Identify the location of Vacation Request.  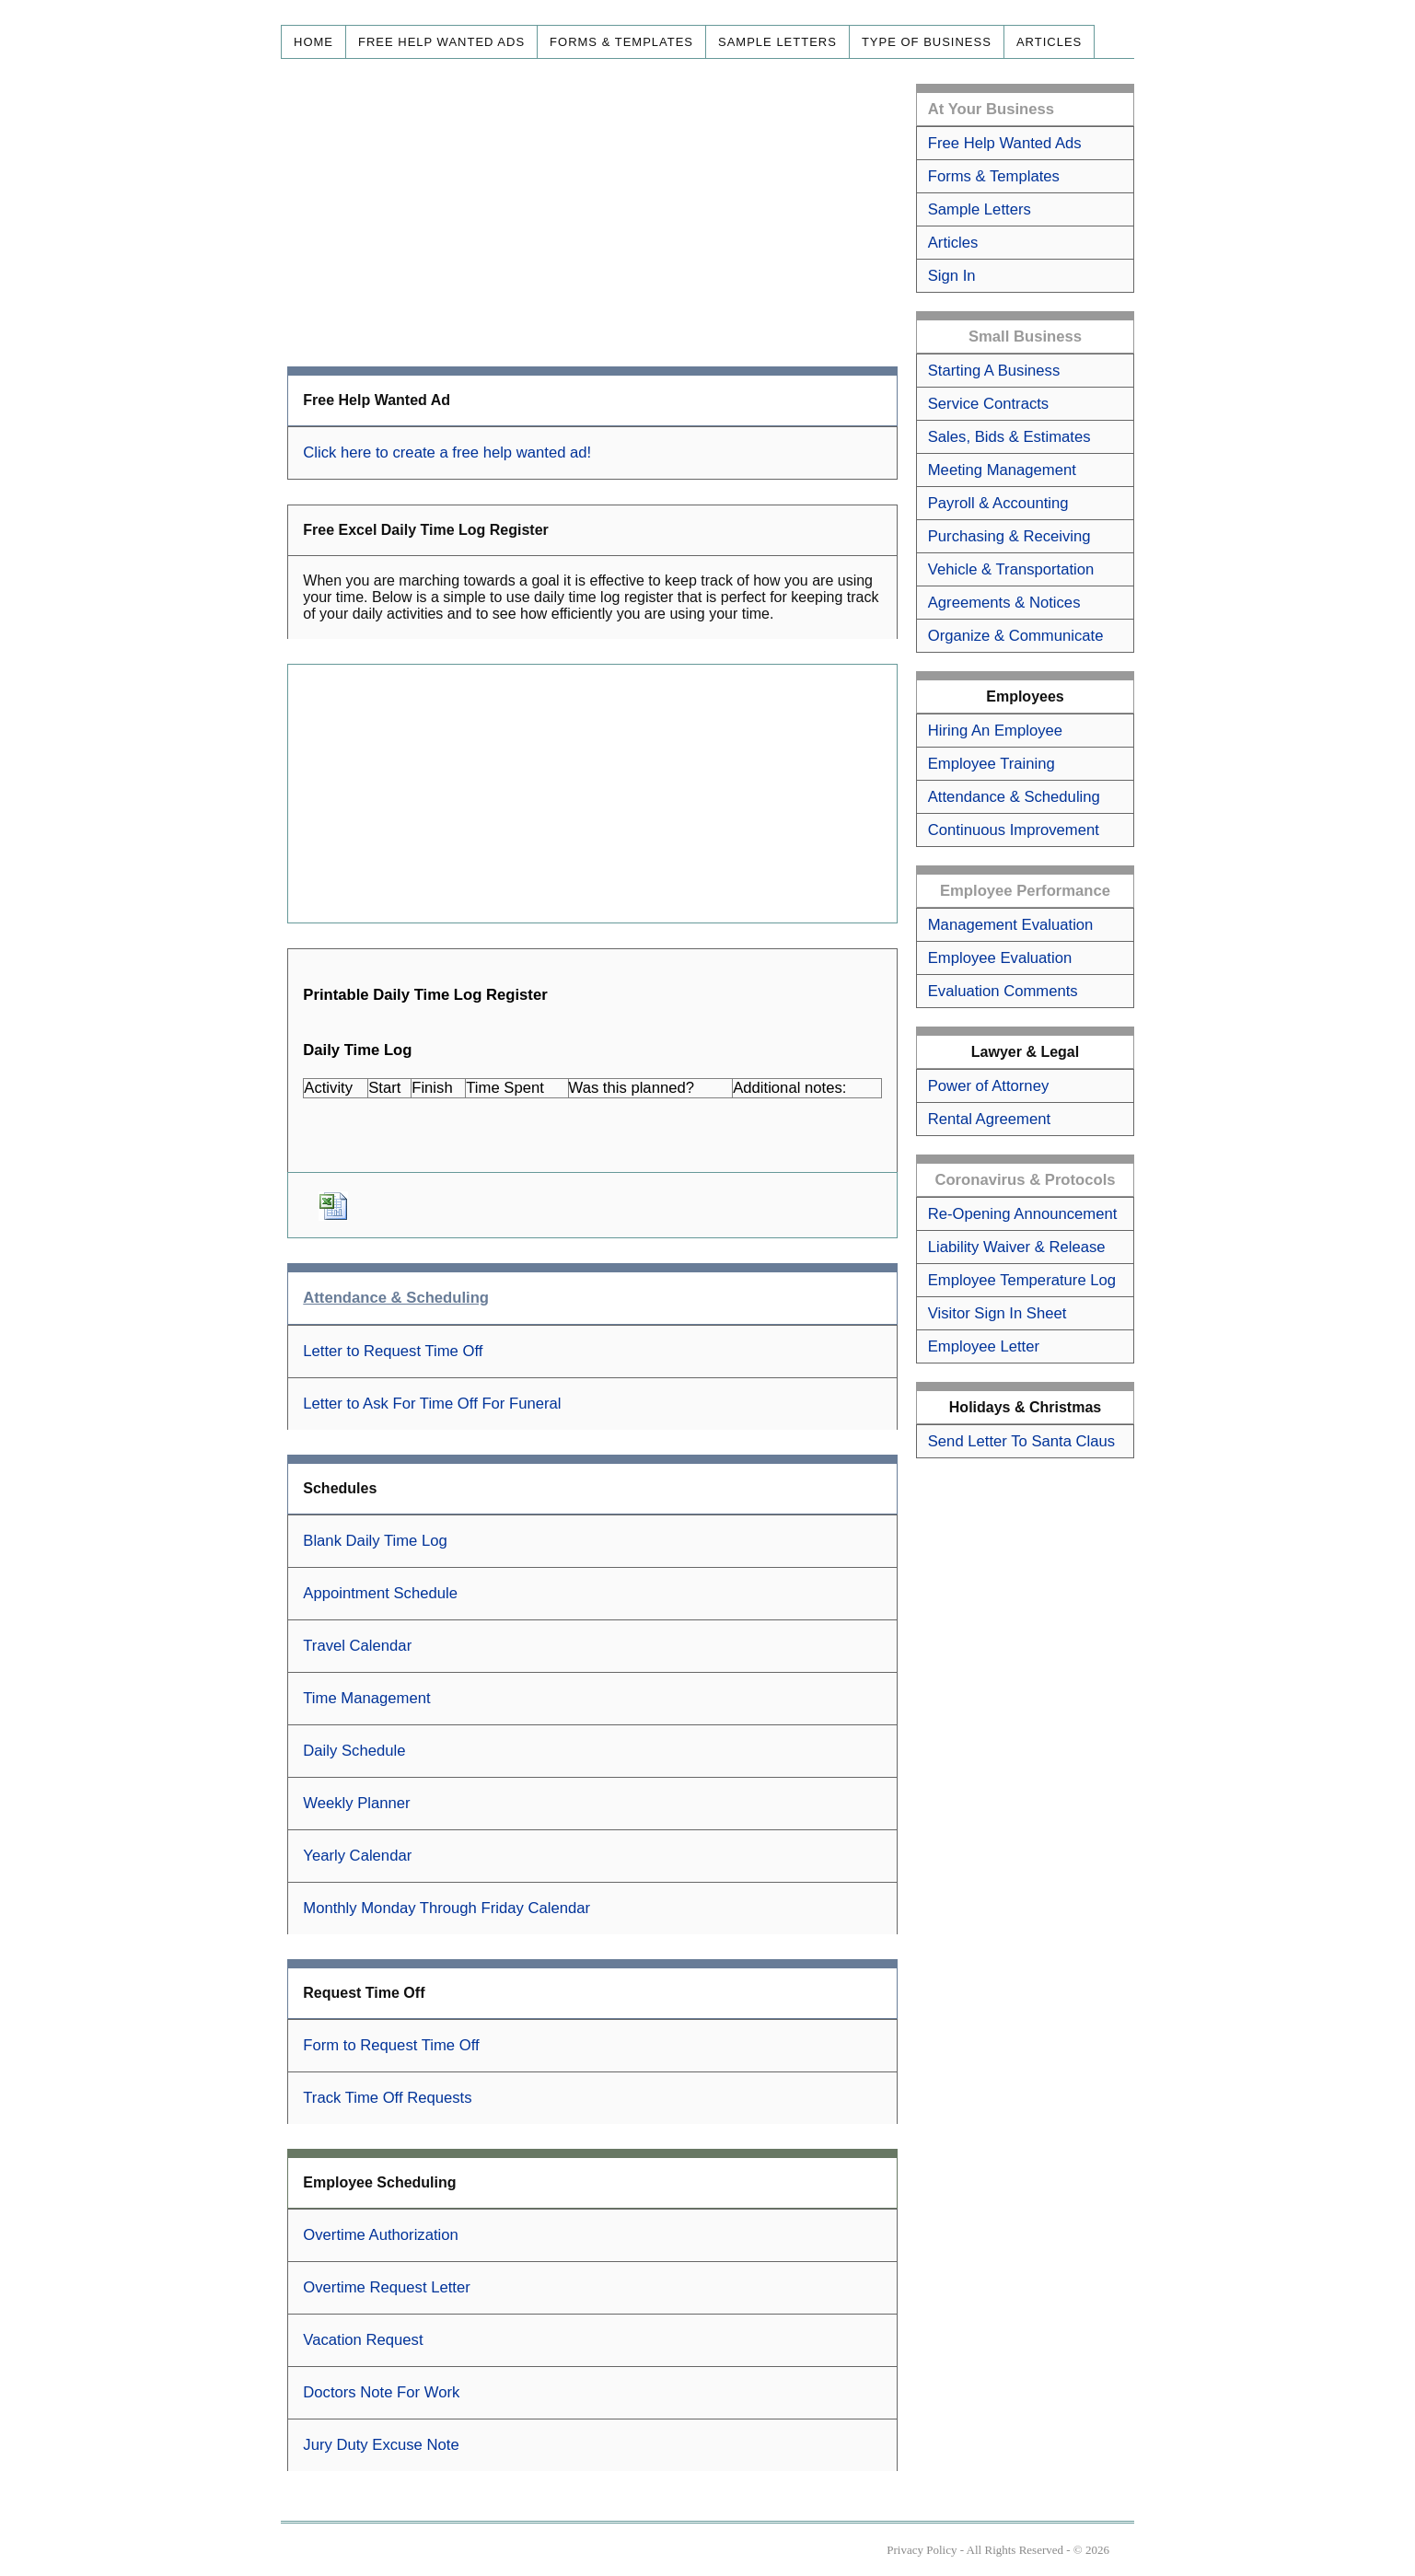
(363, 2340).